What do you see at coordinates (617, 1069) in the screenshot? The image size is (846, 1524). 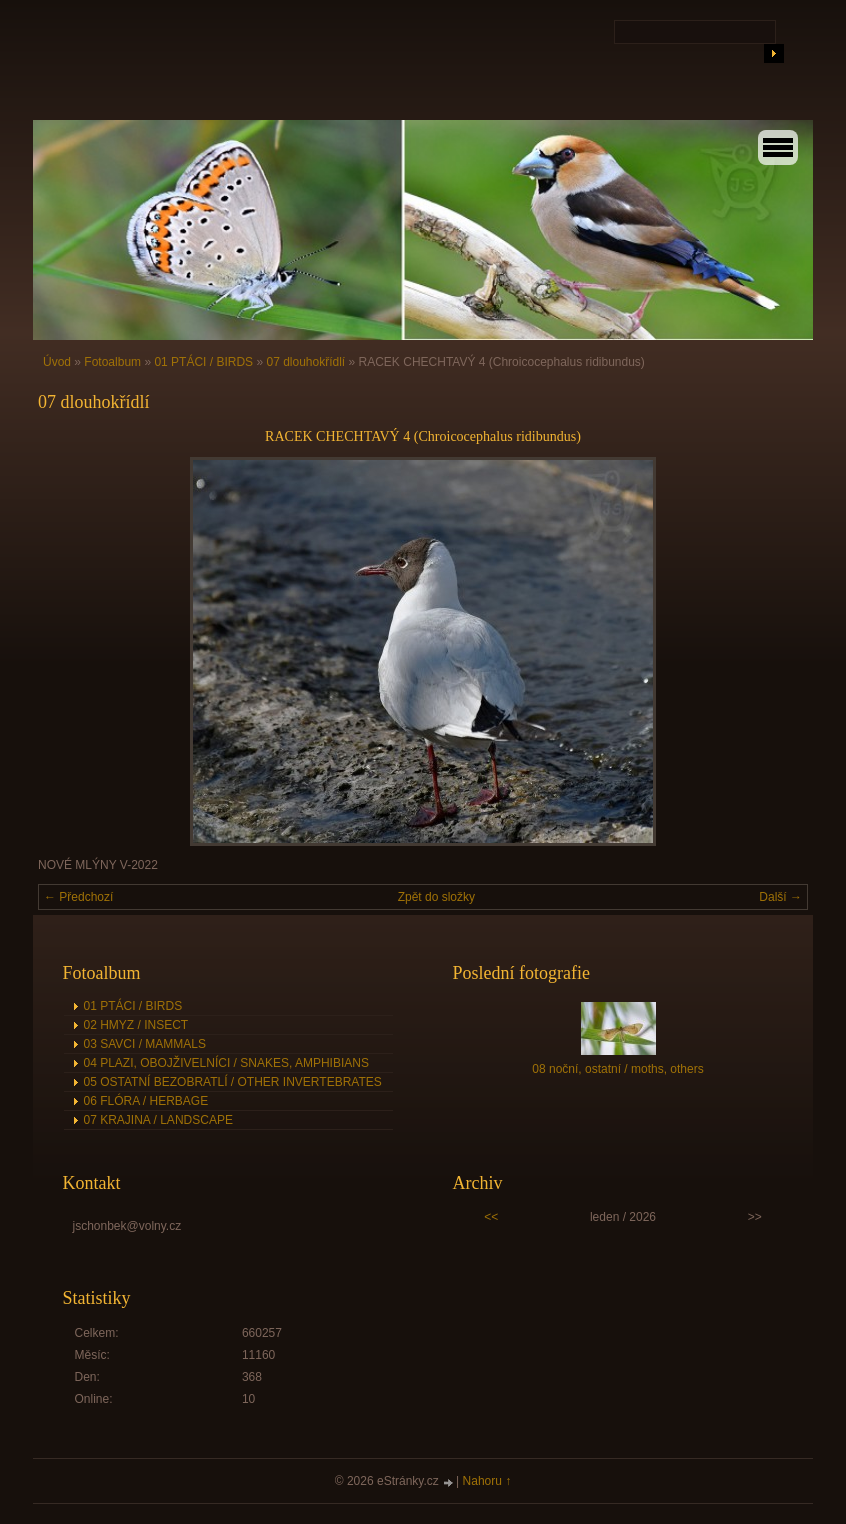 I see `08 noční, ostatní / moths, others` at bounding box center [617, 1069].